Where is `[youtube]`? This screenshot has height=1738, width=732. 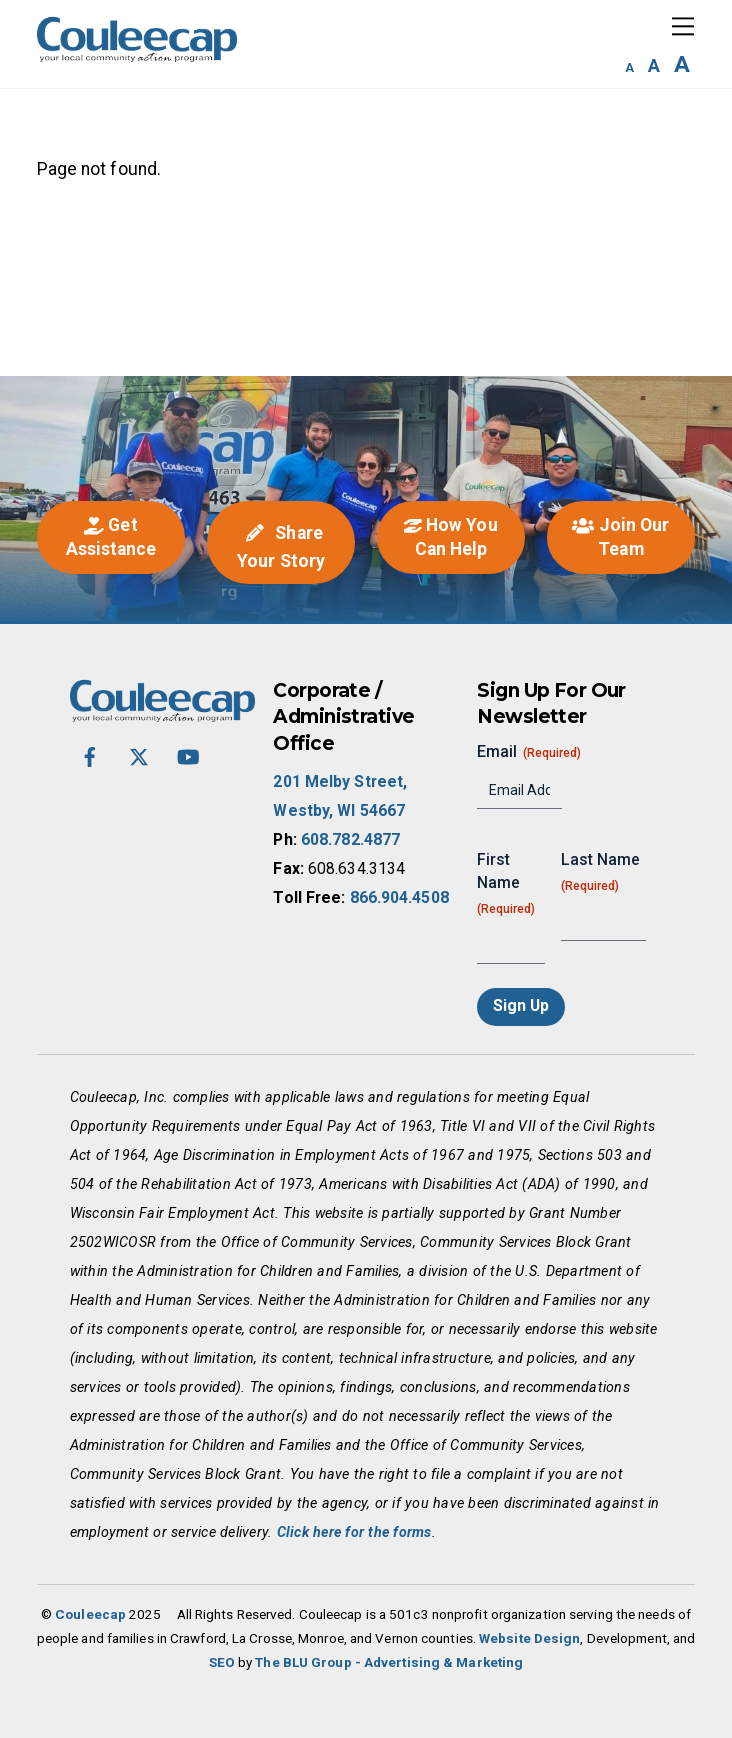
[youtube] is located at coordinates (188, 755).